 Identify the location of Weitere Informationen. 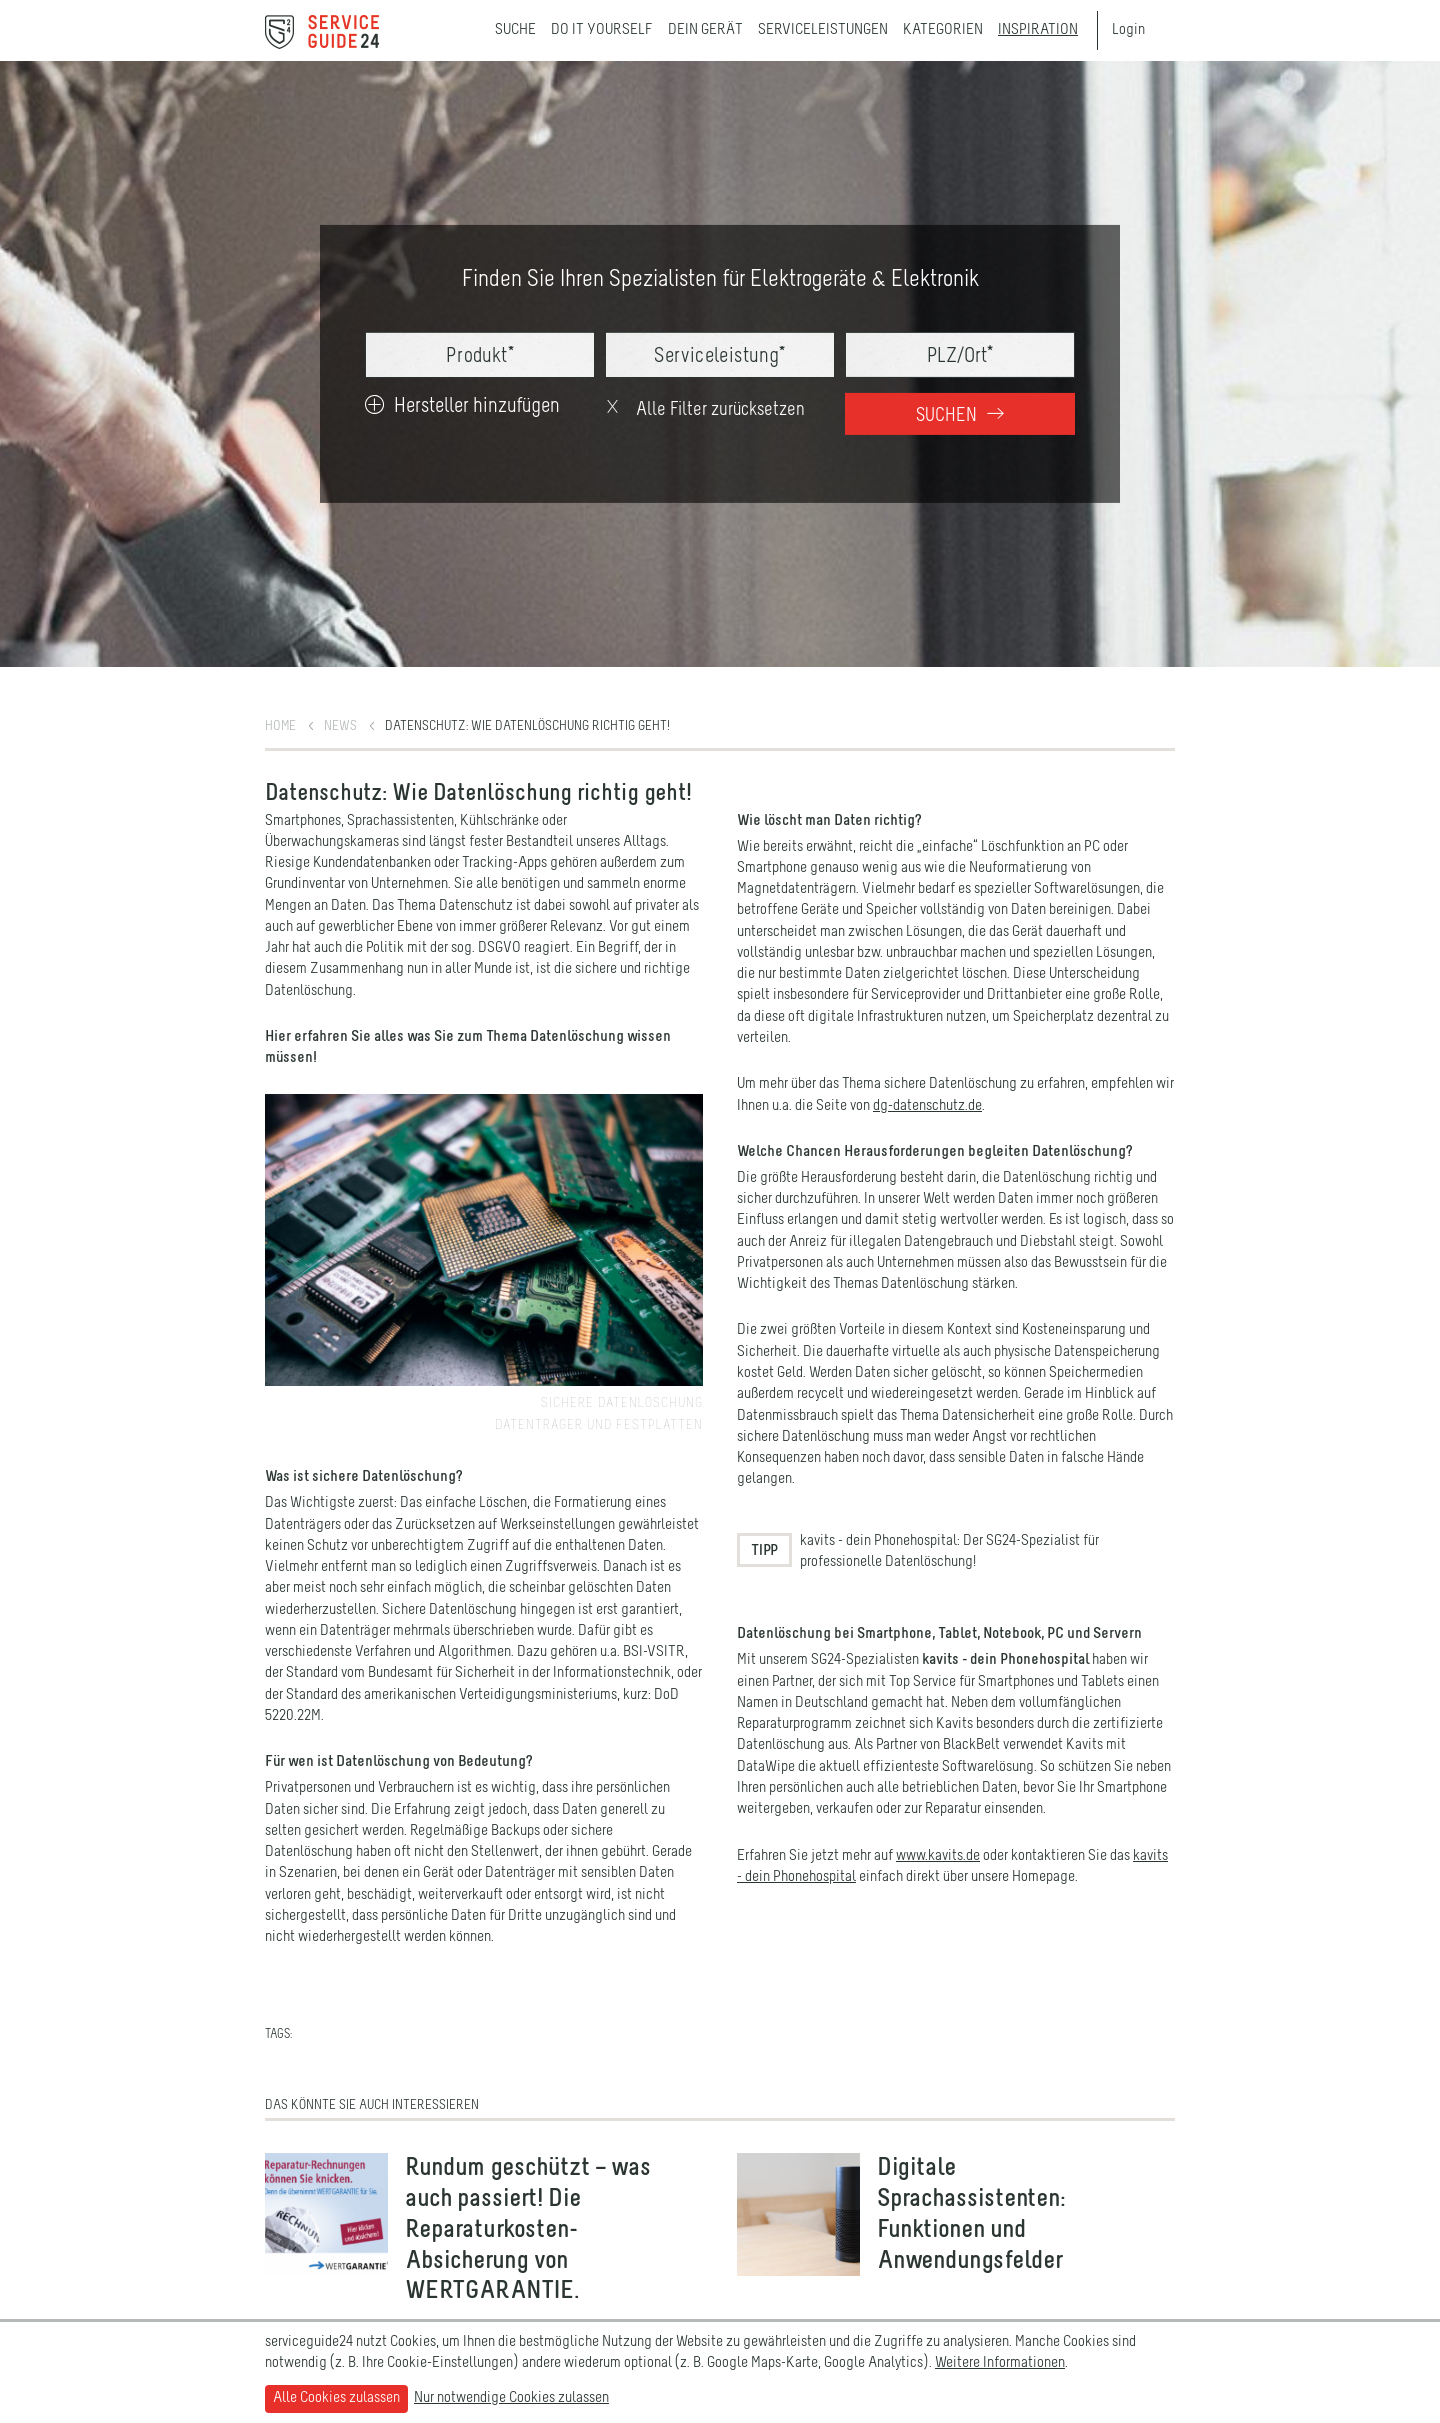
(1000, 2363).